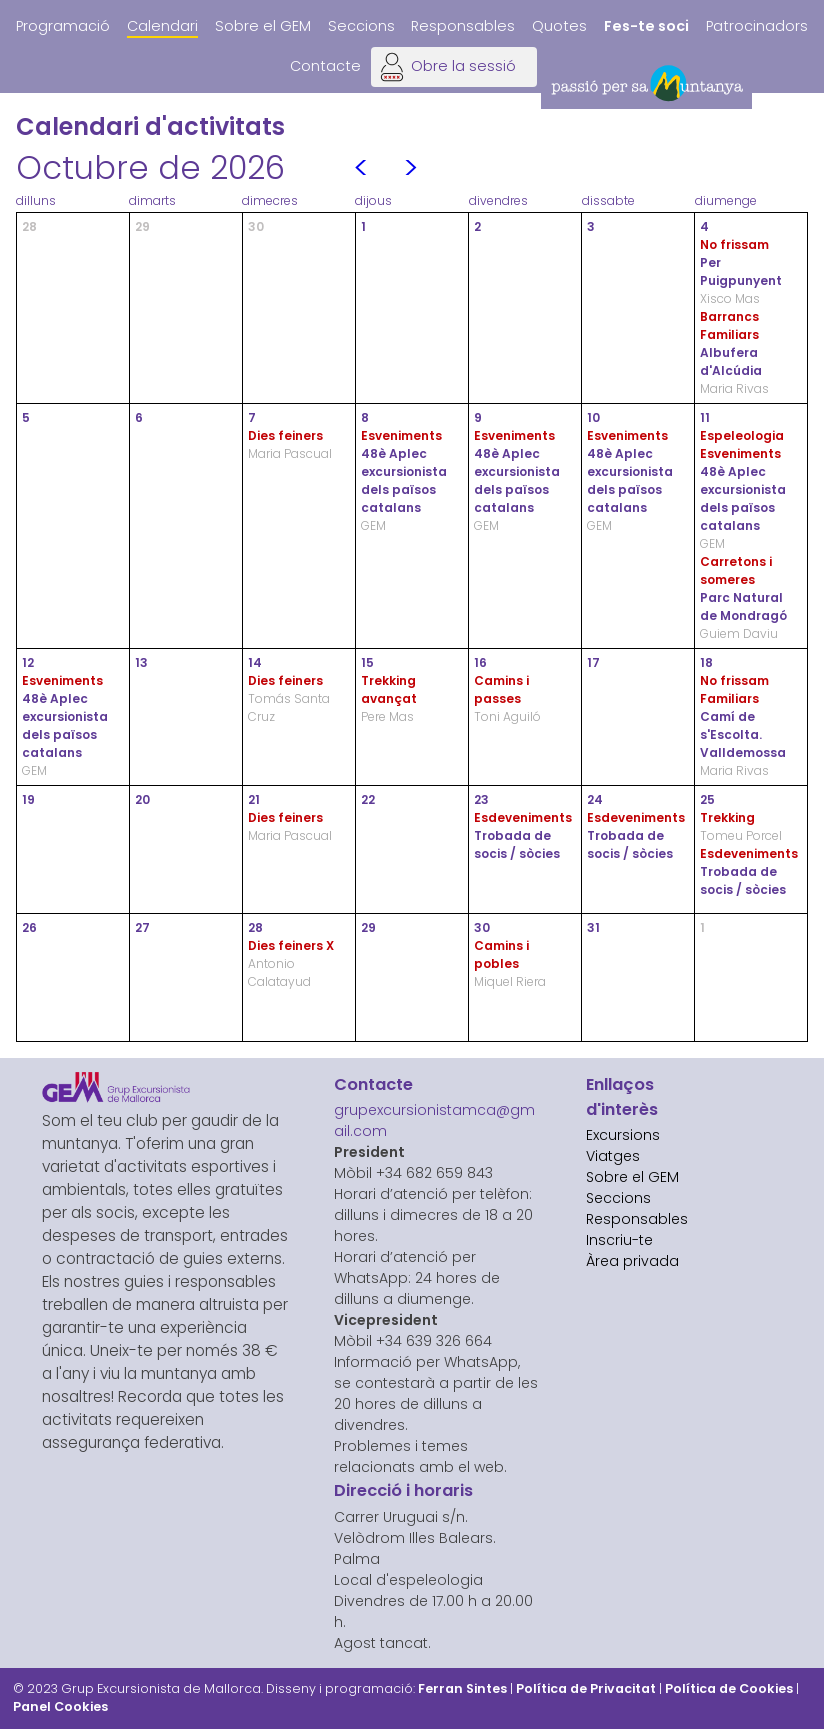 This screenshot has height=1729, width=824. Describe the element at coordinates (613, 1156) in the screenshot. I see `Viatges` at that location.